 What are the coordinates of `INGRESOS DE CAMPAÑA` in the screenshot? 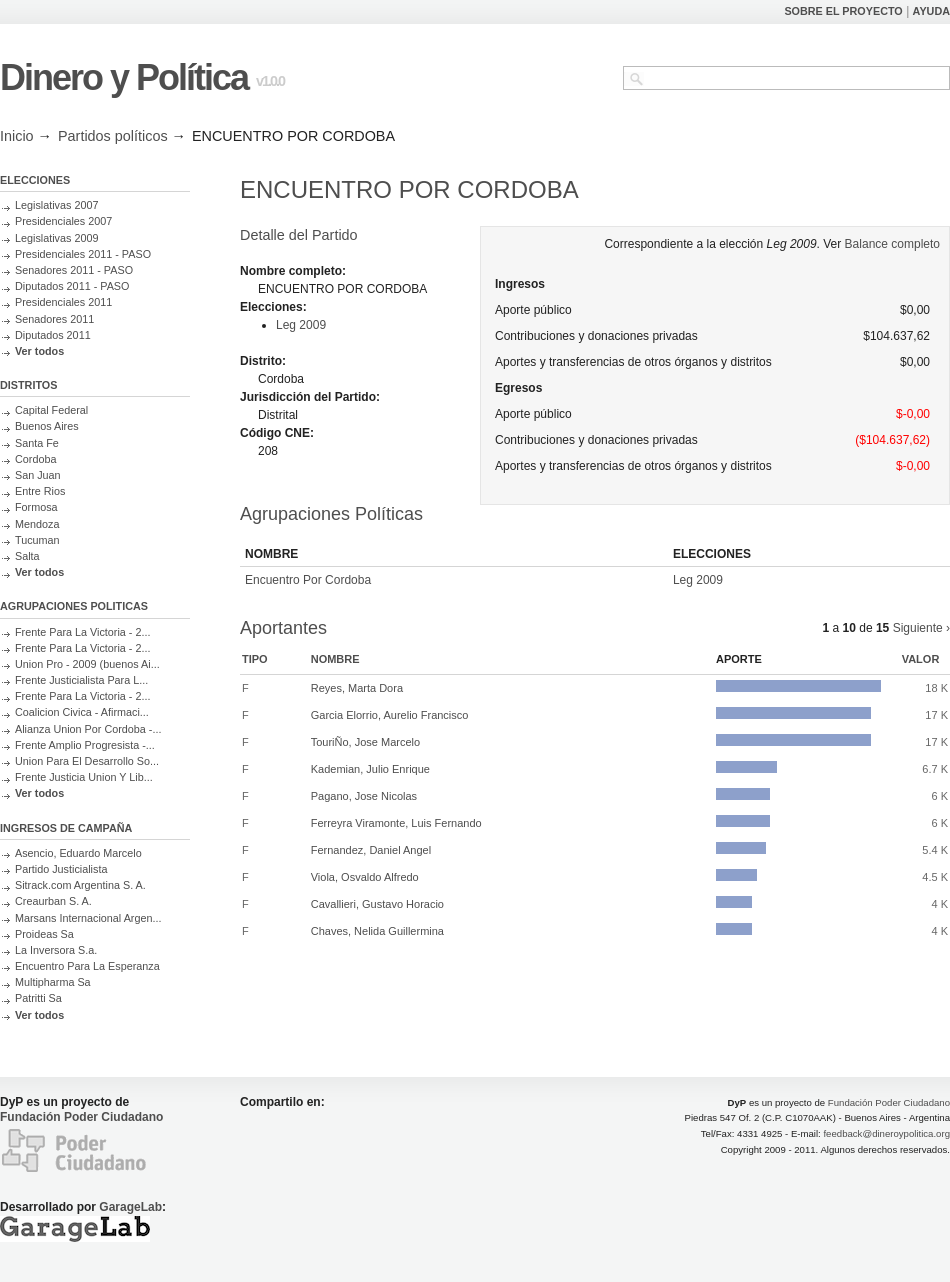 It's located at (66, 828).